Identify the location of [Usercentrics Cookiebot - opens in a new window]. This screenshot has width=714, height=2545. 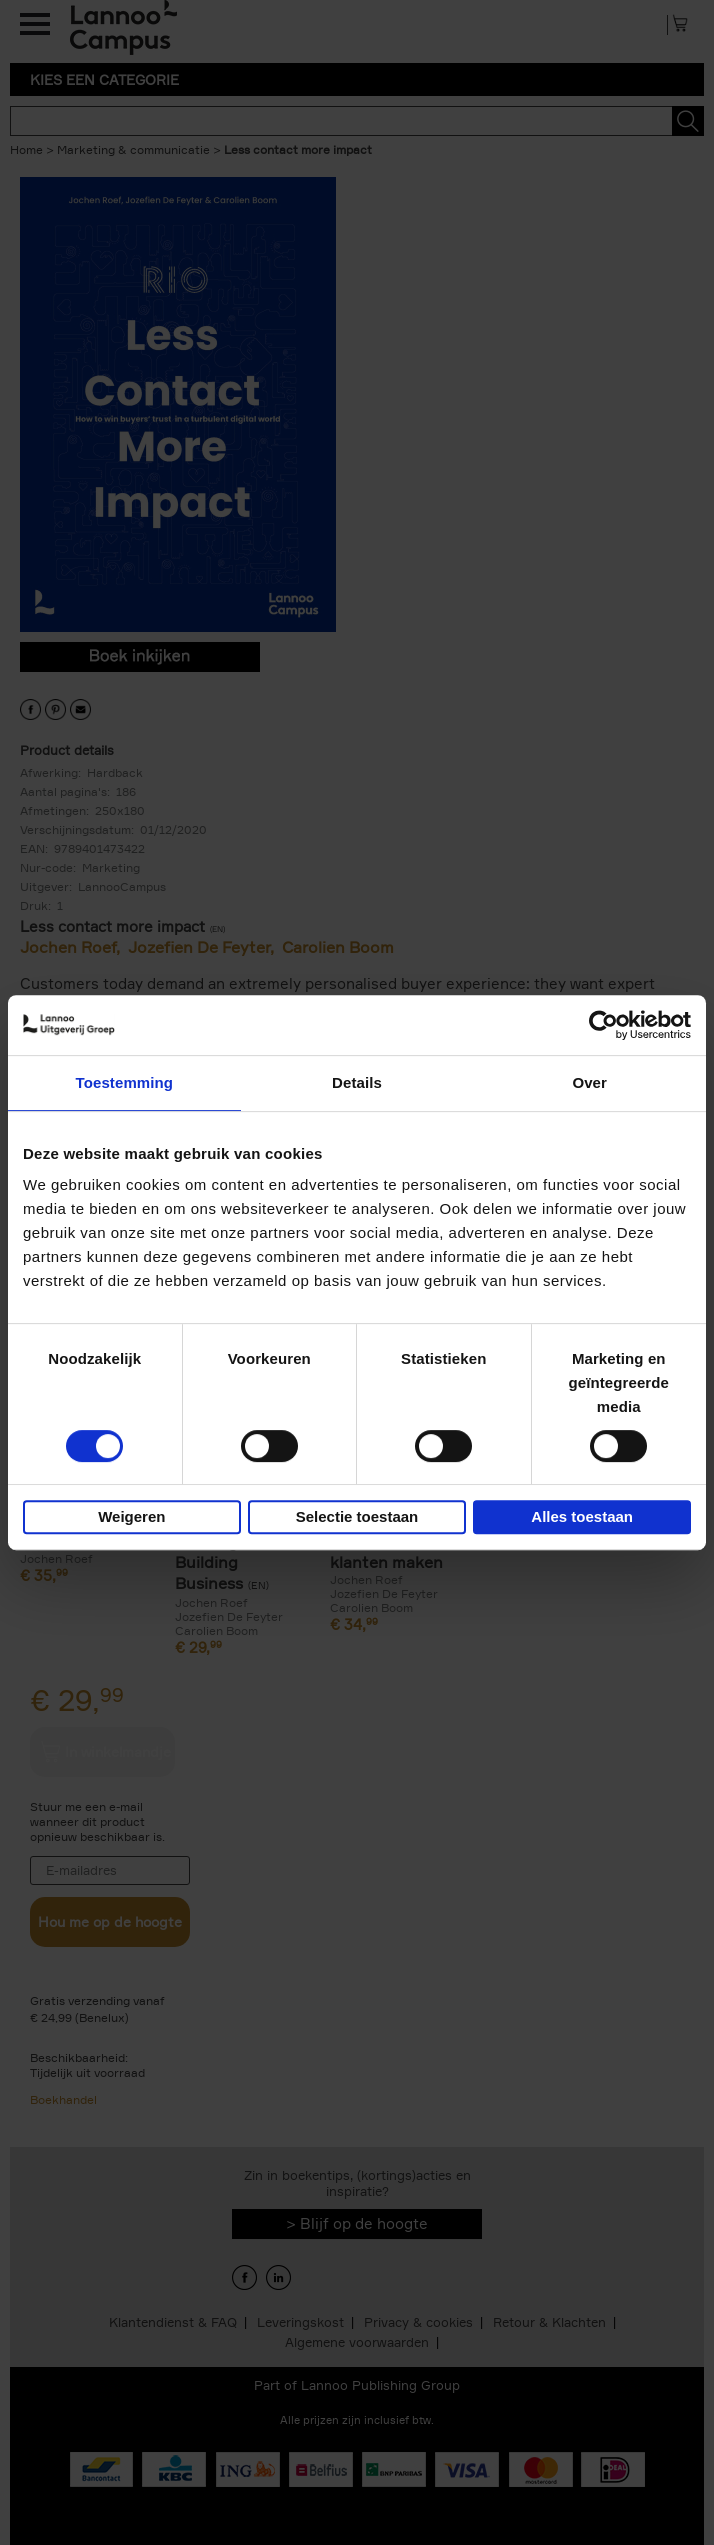
(603, 1025).